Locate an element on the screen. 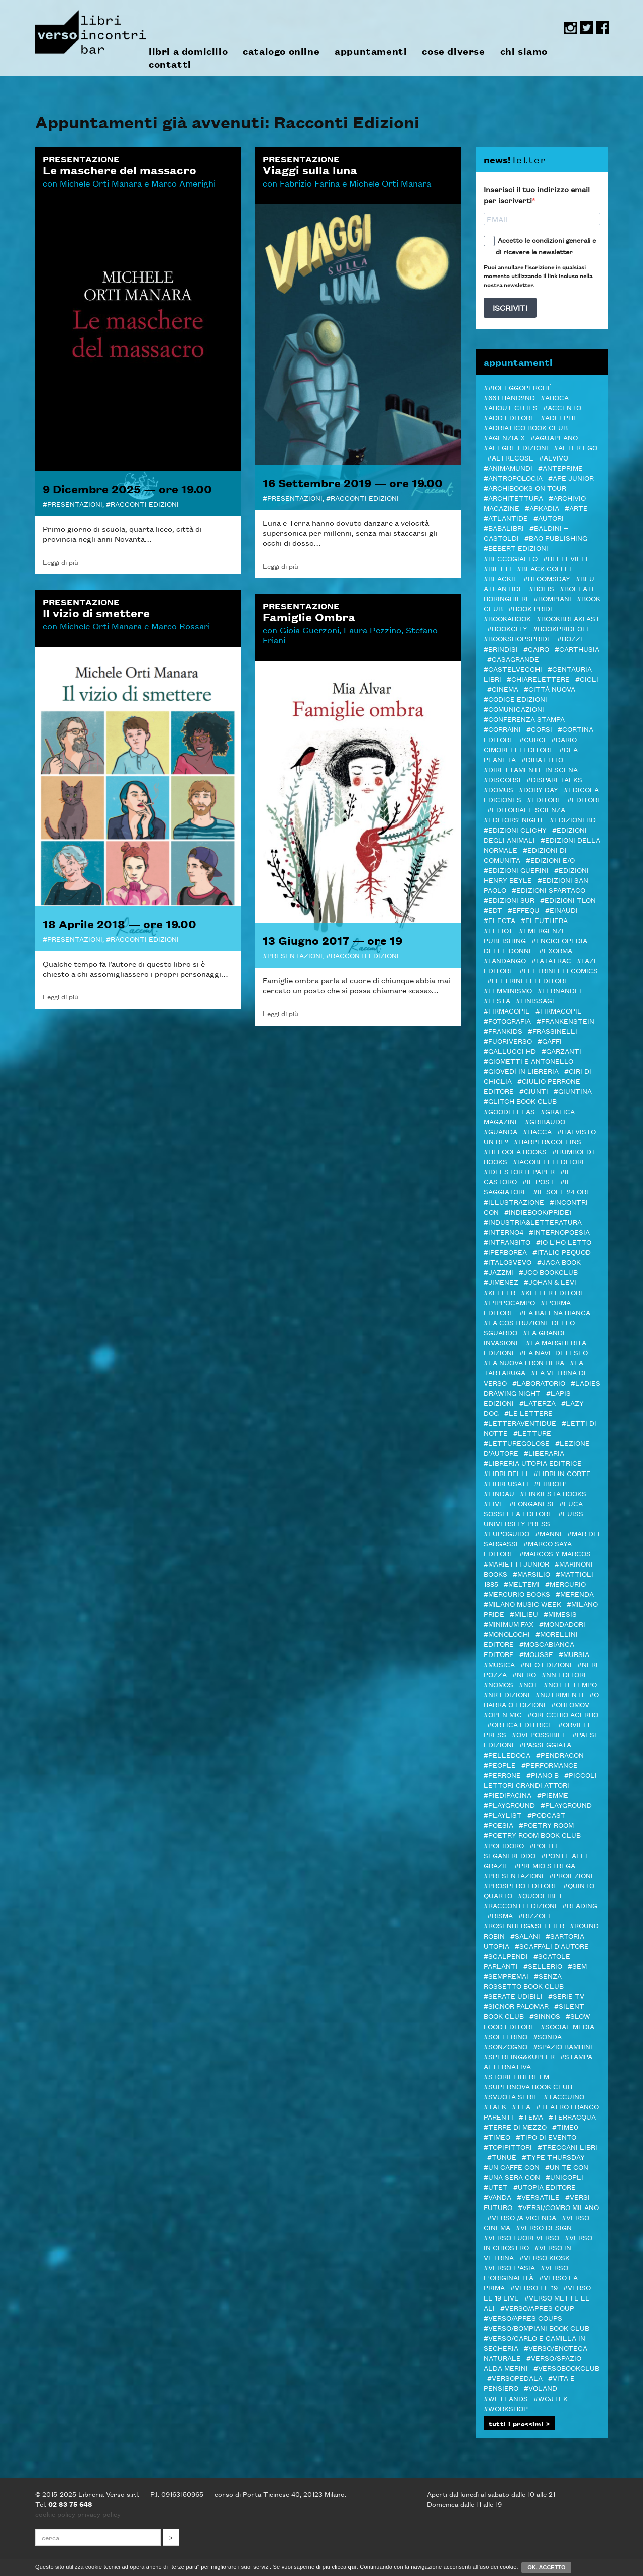 The image size is (643, 2576). #Ortica Editrice is located at coordinates (520, 1724).